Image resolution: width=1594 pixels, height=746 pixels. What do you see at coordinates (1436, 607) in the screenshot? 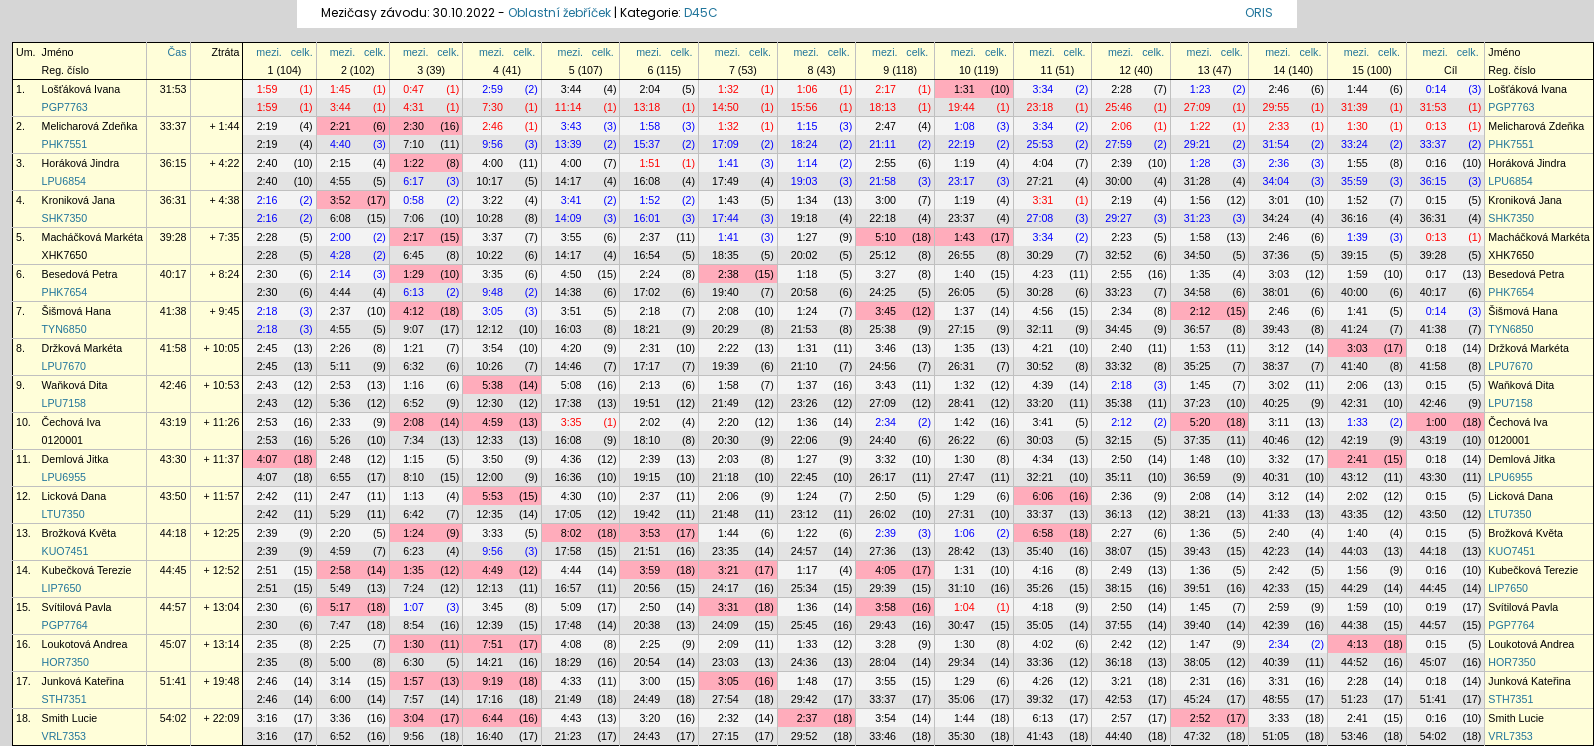
I see `0:19` at bounding box center [1436, 607].